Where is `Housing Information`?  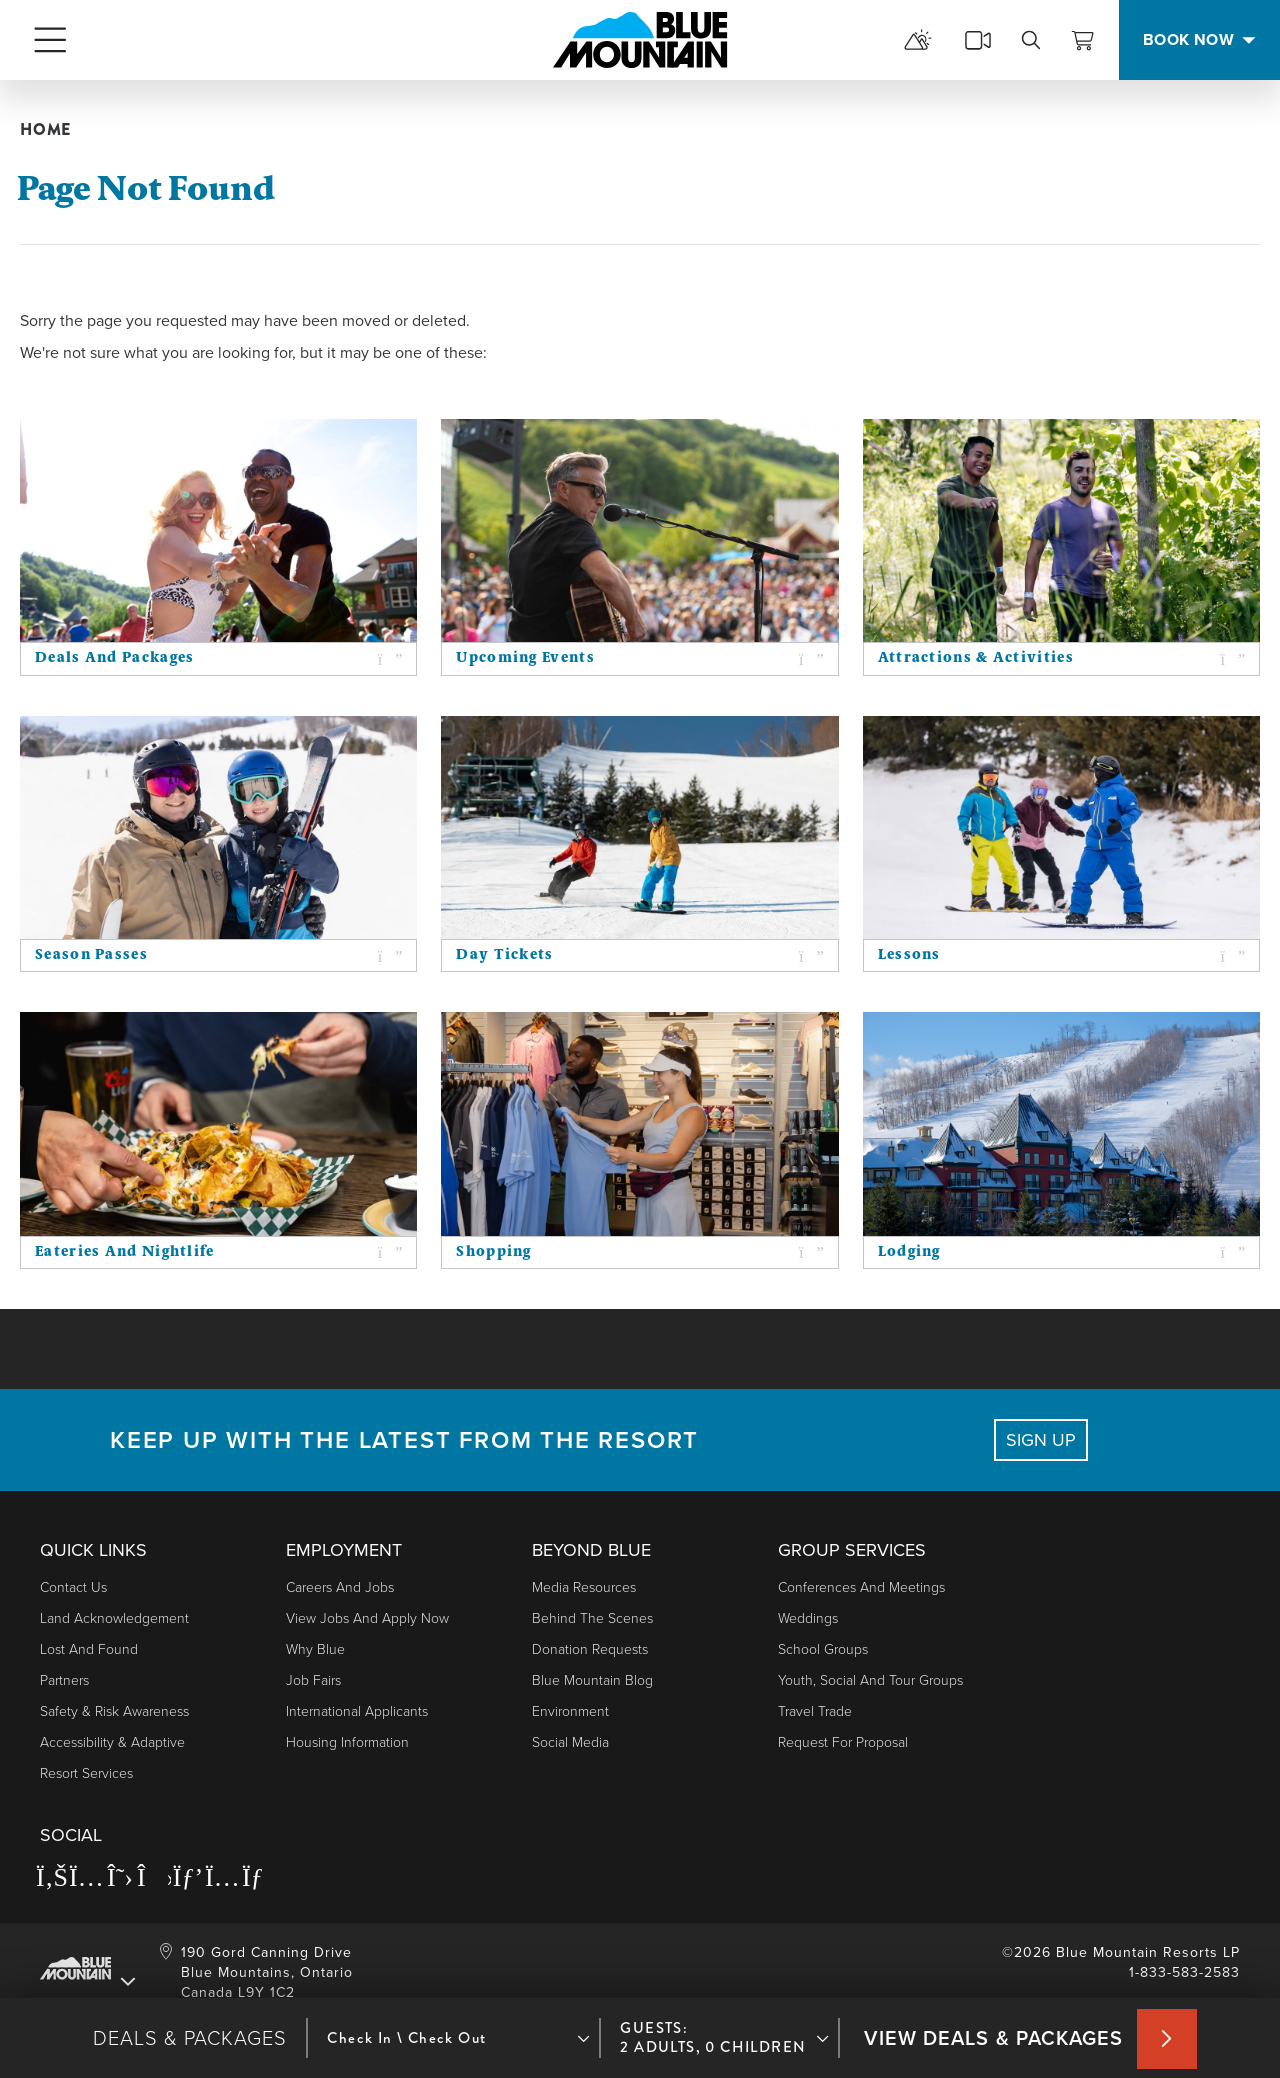 Housing Information is located at coordinates (347, 1742).